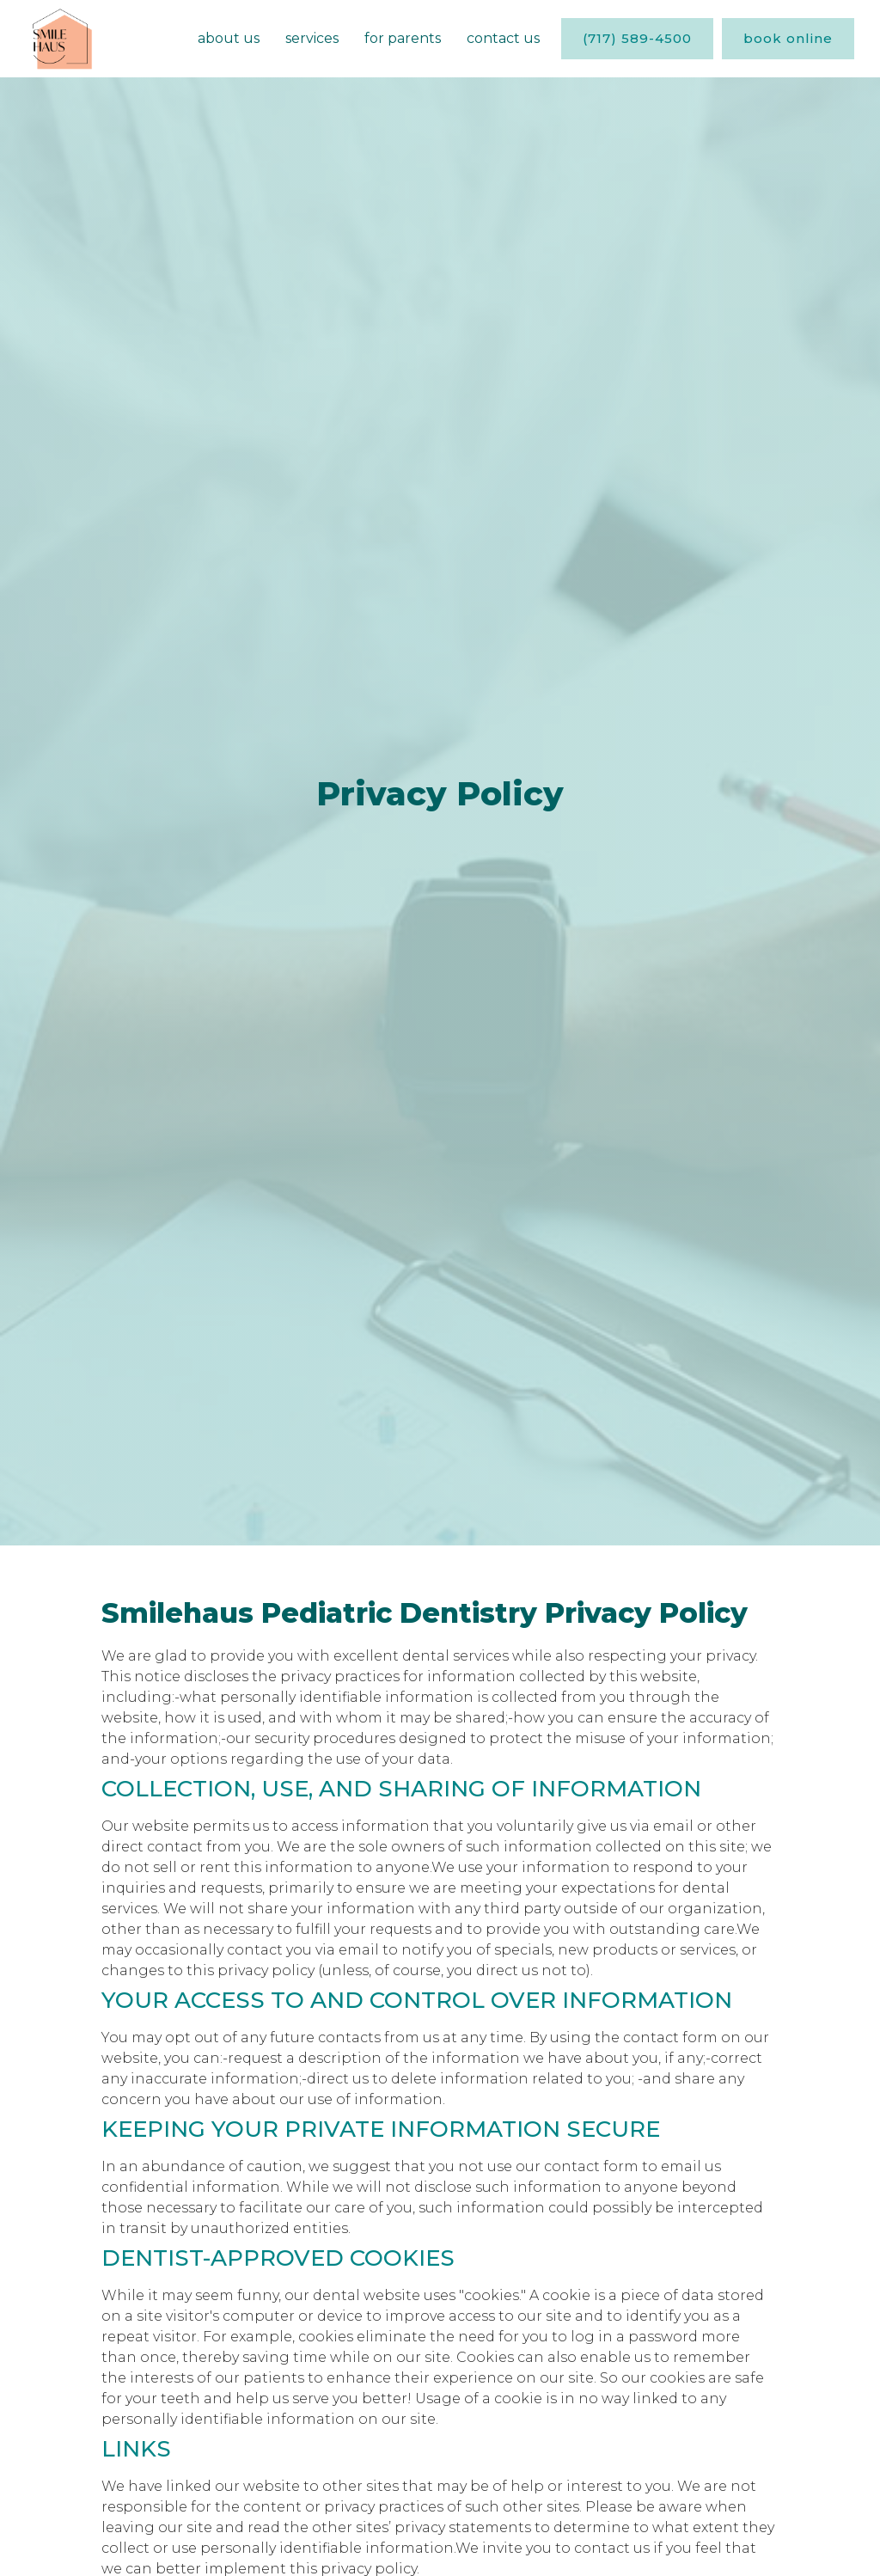 The width and height of the screenshot is (880, 2576). What do you see at coordinates (503, 38) in the screenshot?
I see `Contact Us` at bounding box center [503, 38].